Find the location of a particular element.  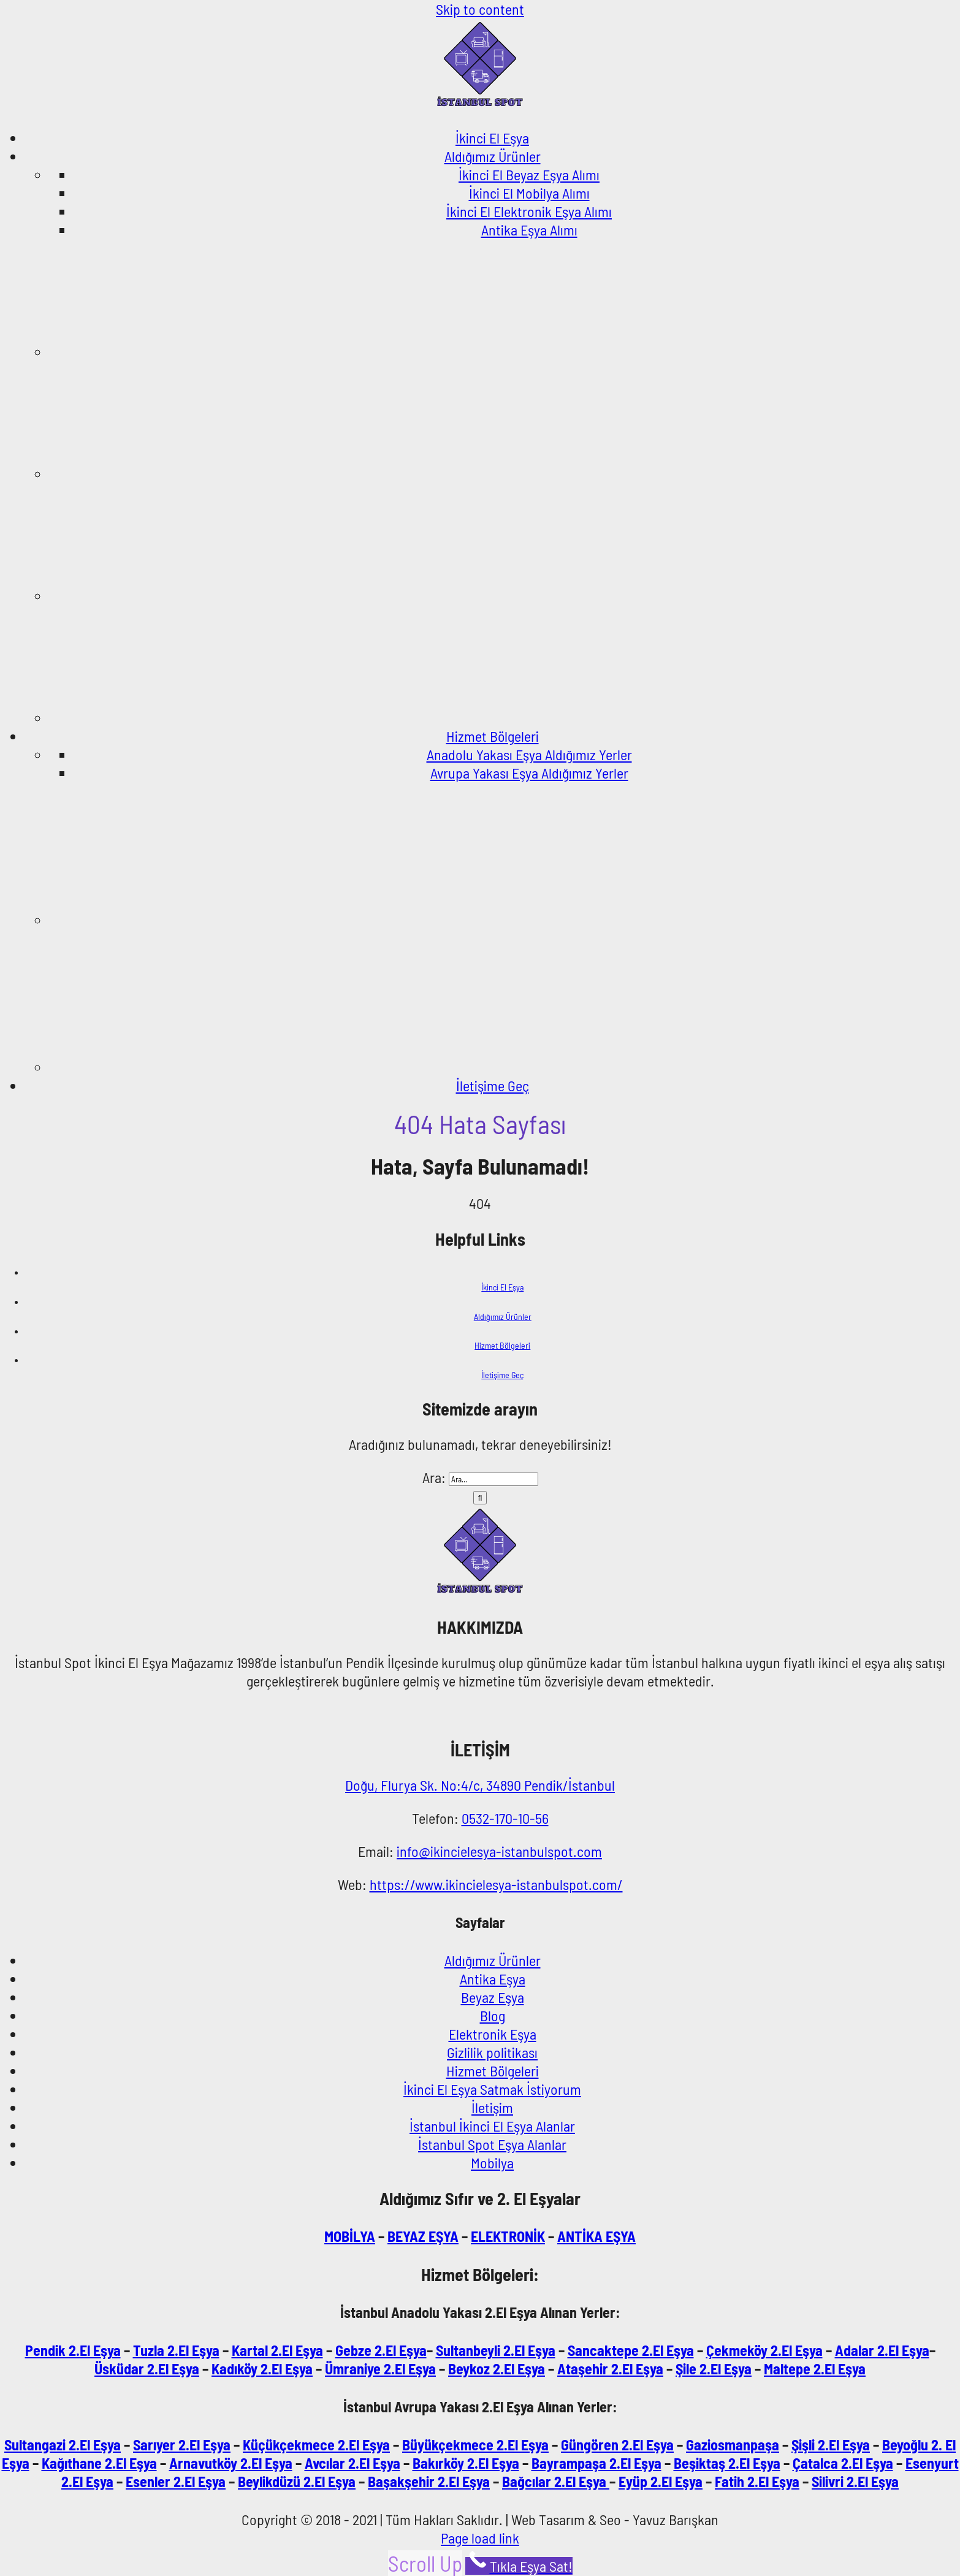

Pendik 2.El Eşya is located at coordinates (73, 2350).